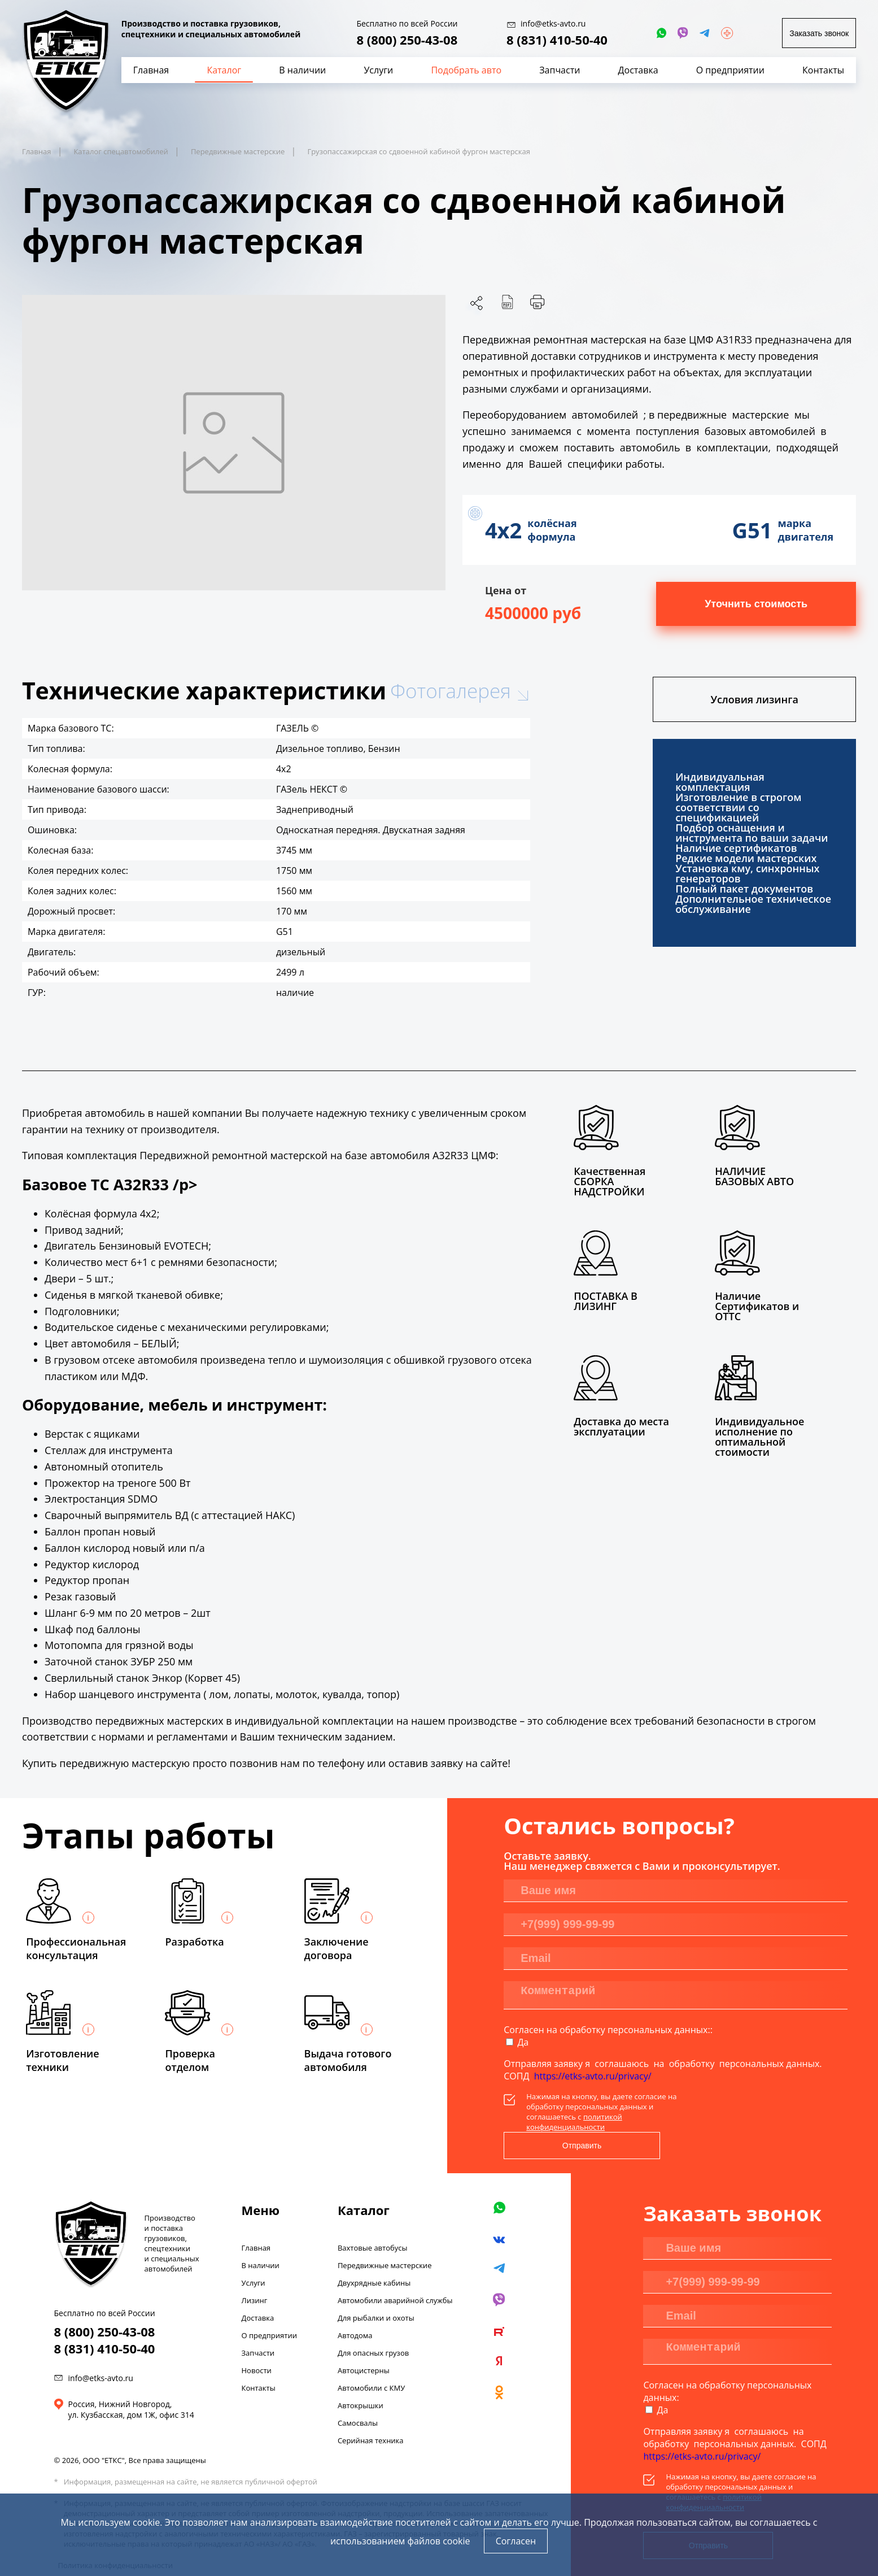  I want to click on Для рыбалки и охоты, so click(376, 2291).